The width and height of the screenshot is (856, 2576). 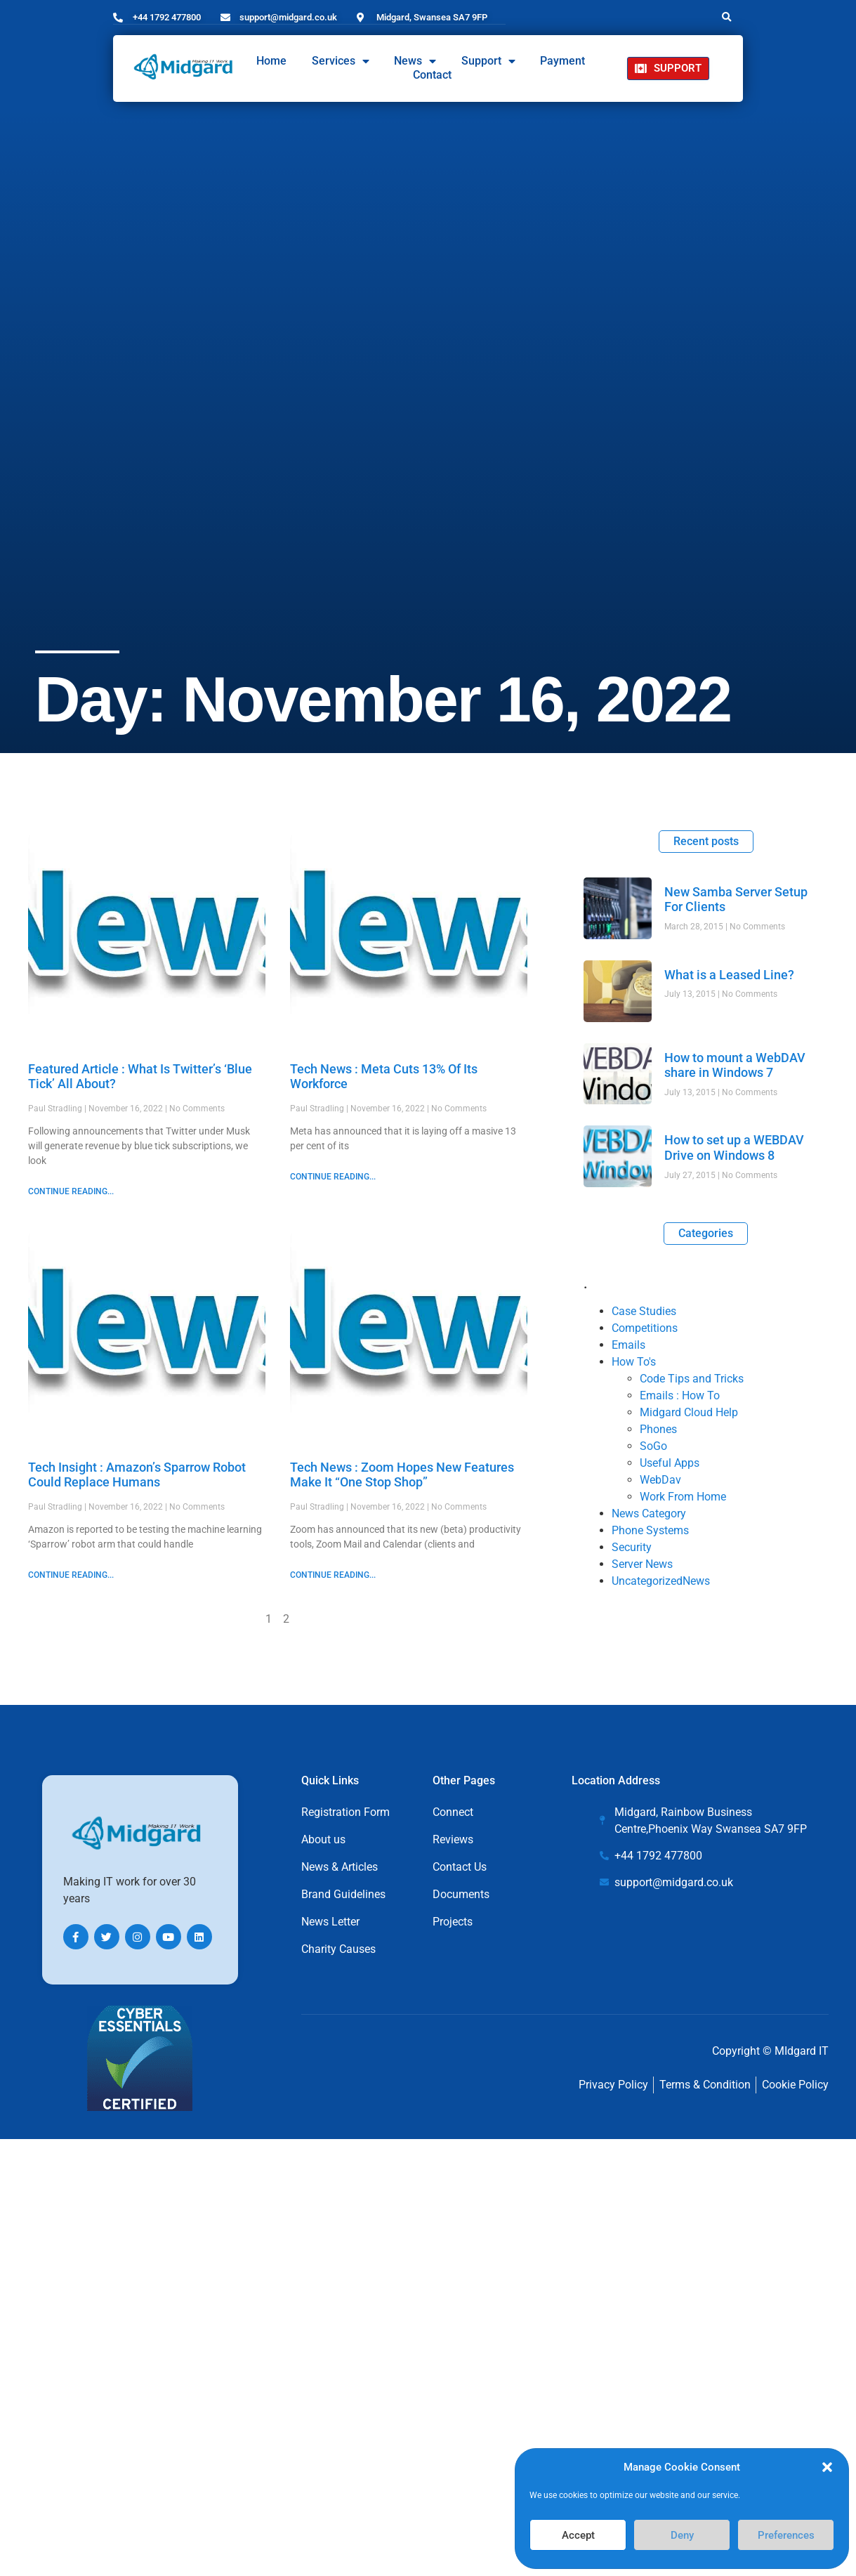 What do you see at coordinates (682, 2535) in the screenshot?
I see `Deny` at bounding box center [682, 2535].